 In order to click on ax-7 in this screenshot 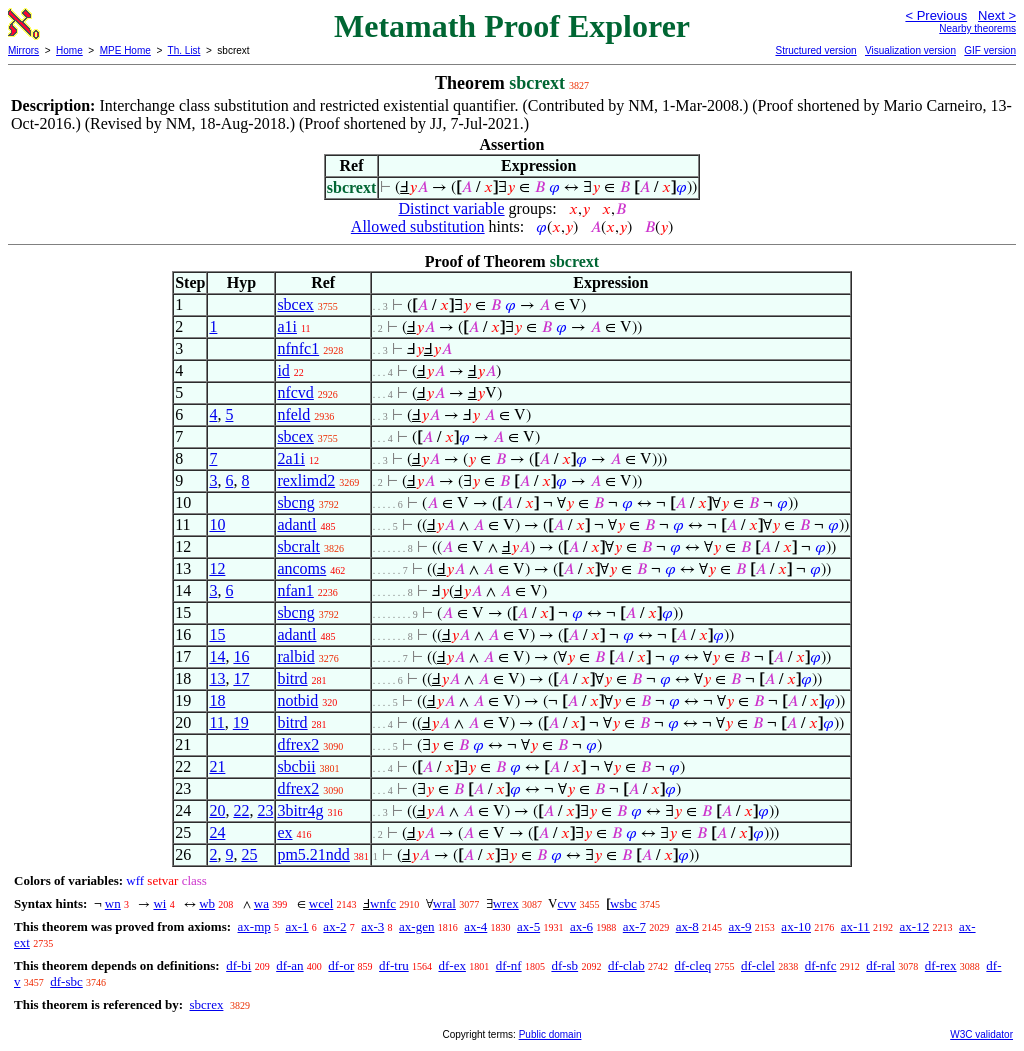, I will do `click(634, 926)`.